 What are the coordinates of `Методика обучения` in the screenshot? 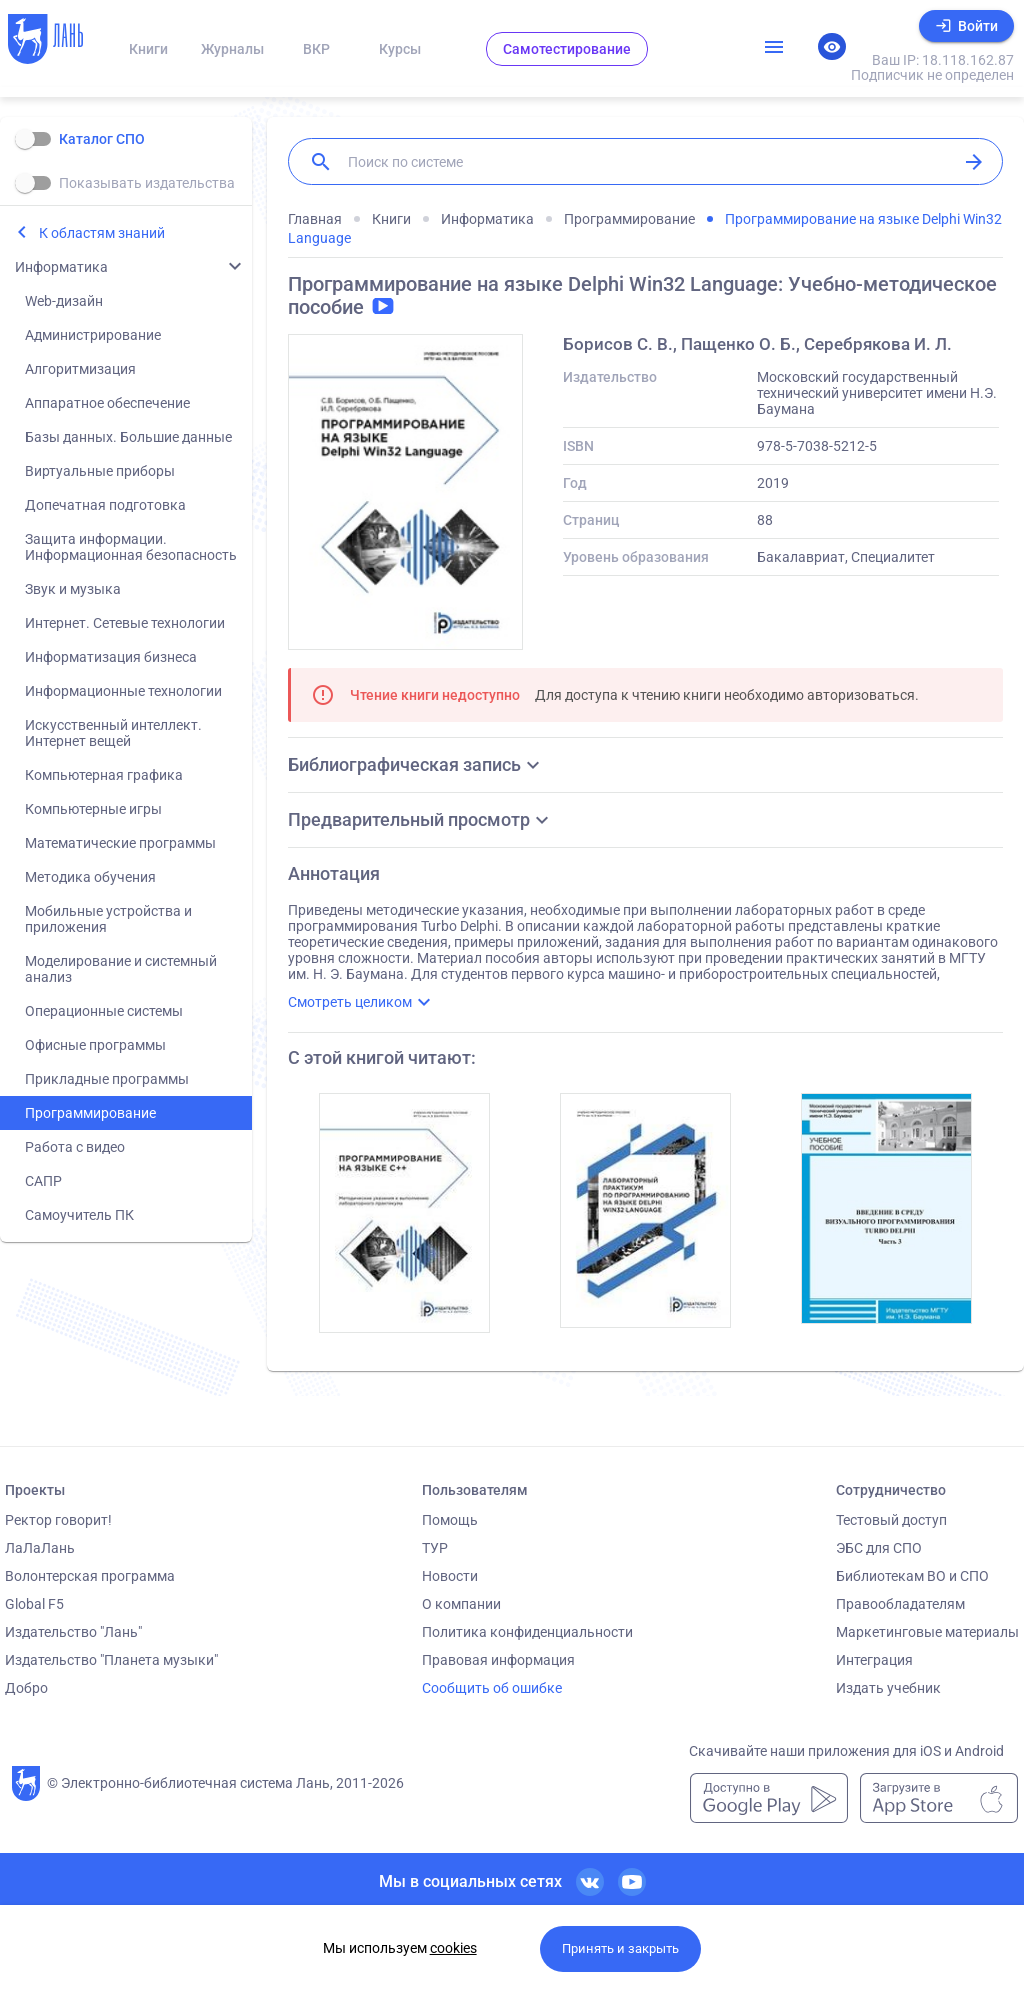 It's located at (90, 877).